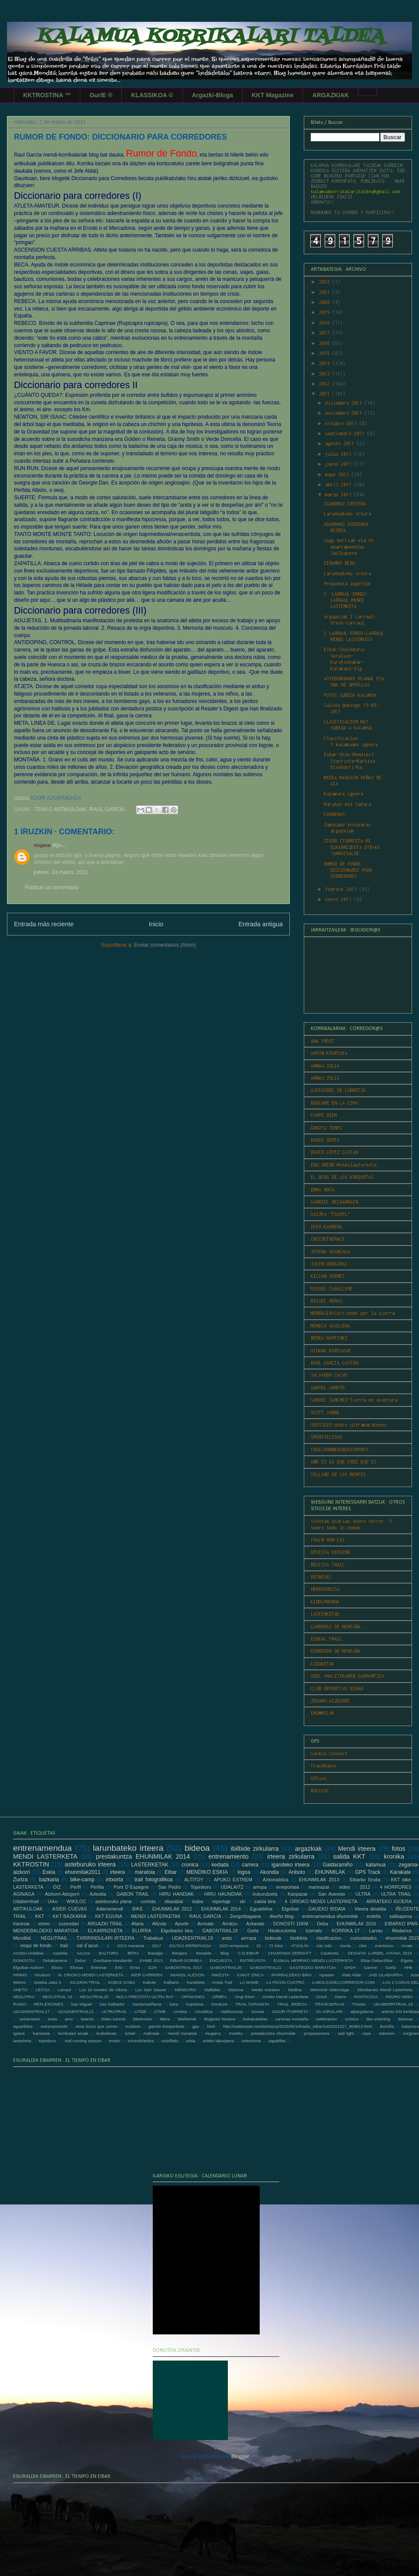 Image resolution: width=419 pixels, height=2576 pixels. Describe the element at coordinates (322, 1663) in the screenshot. I see `LUZAKETAK` at that location.